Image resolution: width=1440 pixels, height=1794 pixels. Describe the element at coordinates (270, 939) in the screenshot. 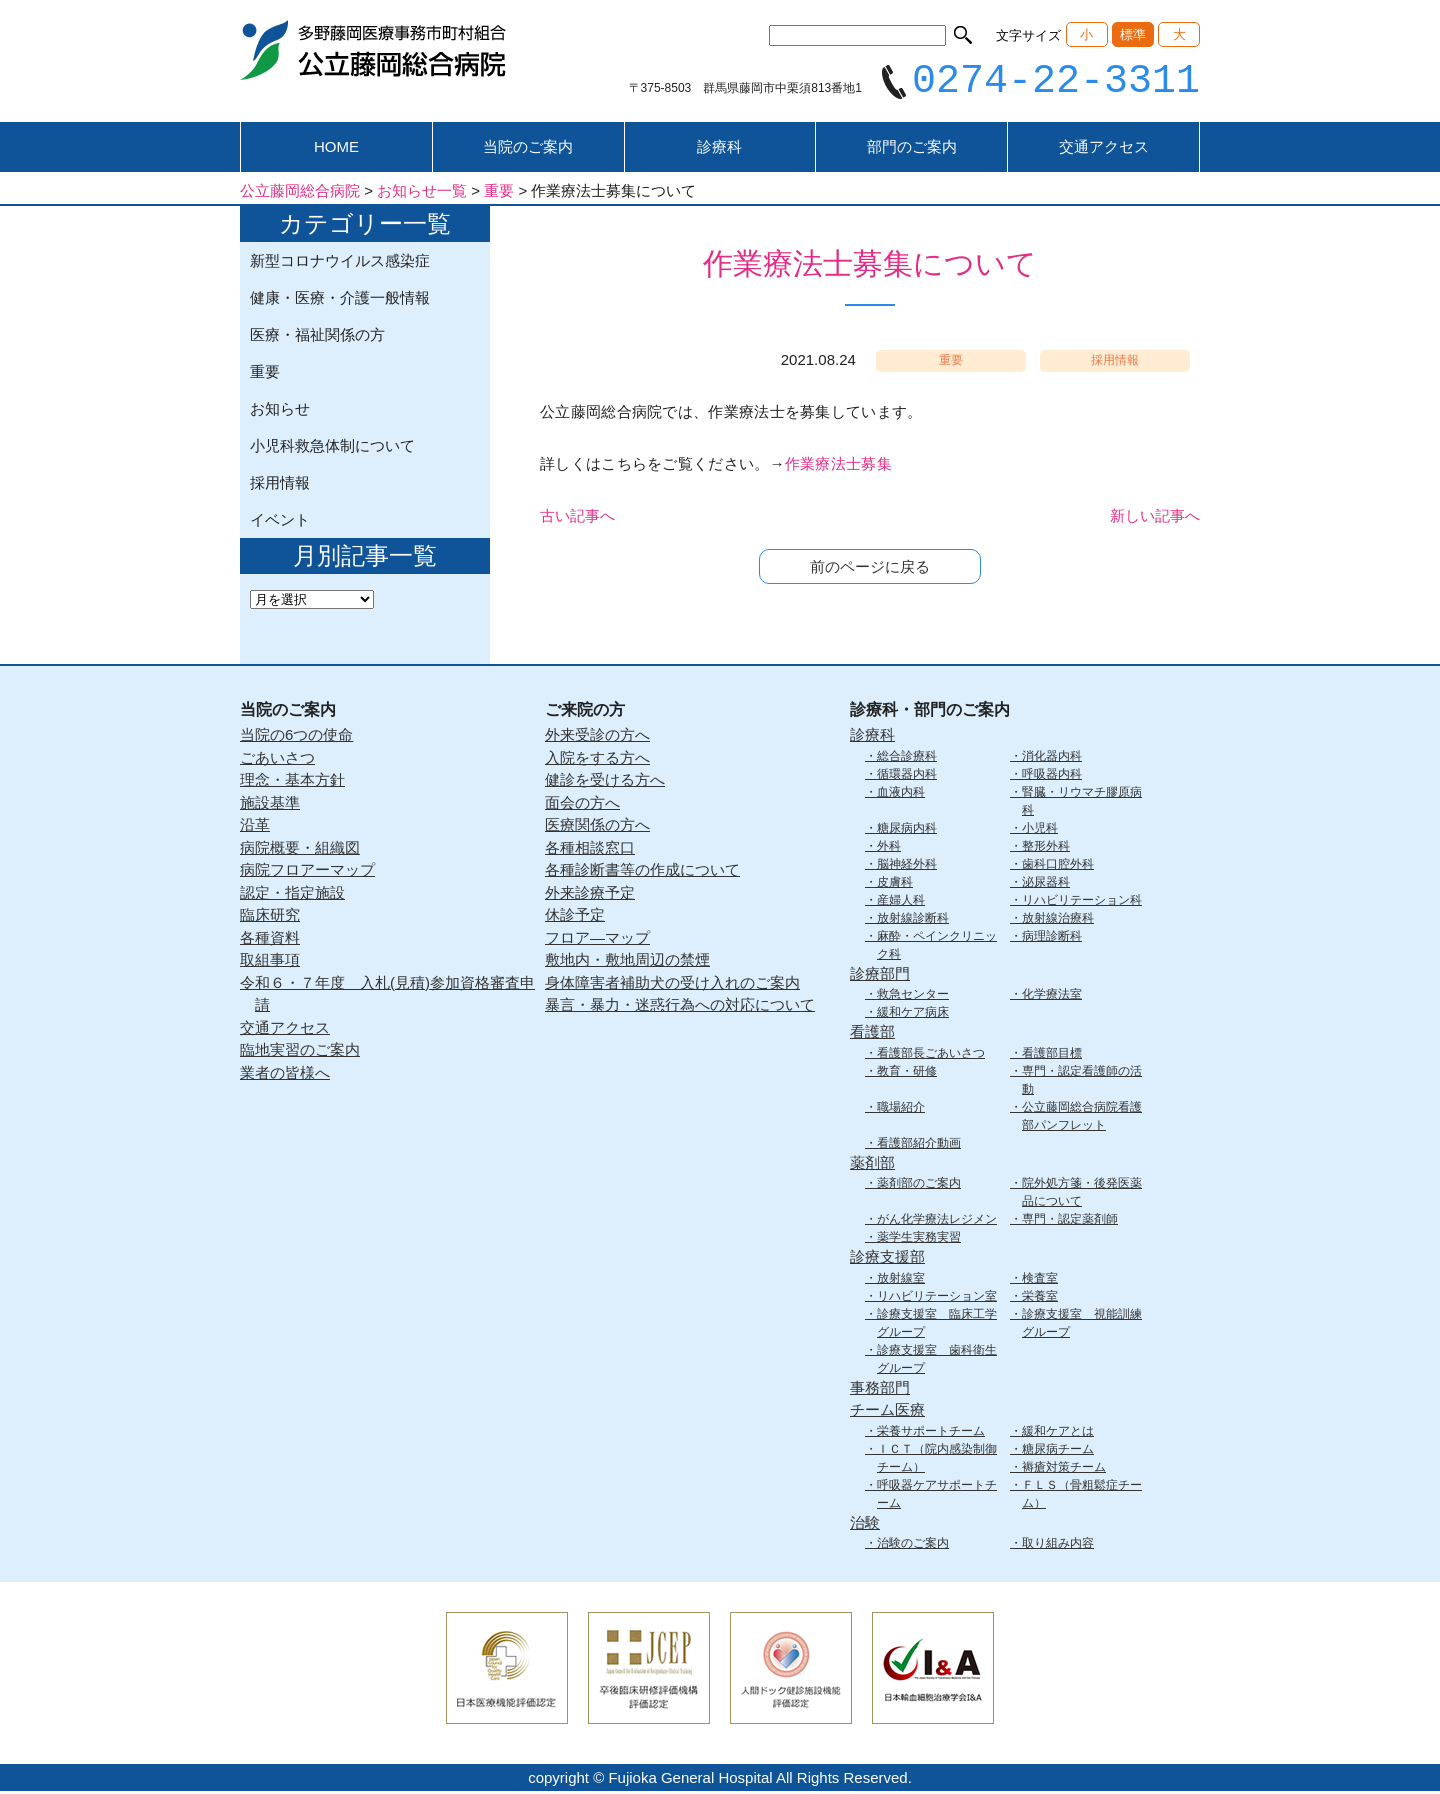

I see `各種資料` at that location.